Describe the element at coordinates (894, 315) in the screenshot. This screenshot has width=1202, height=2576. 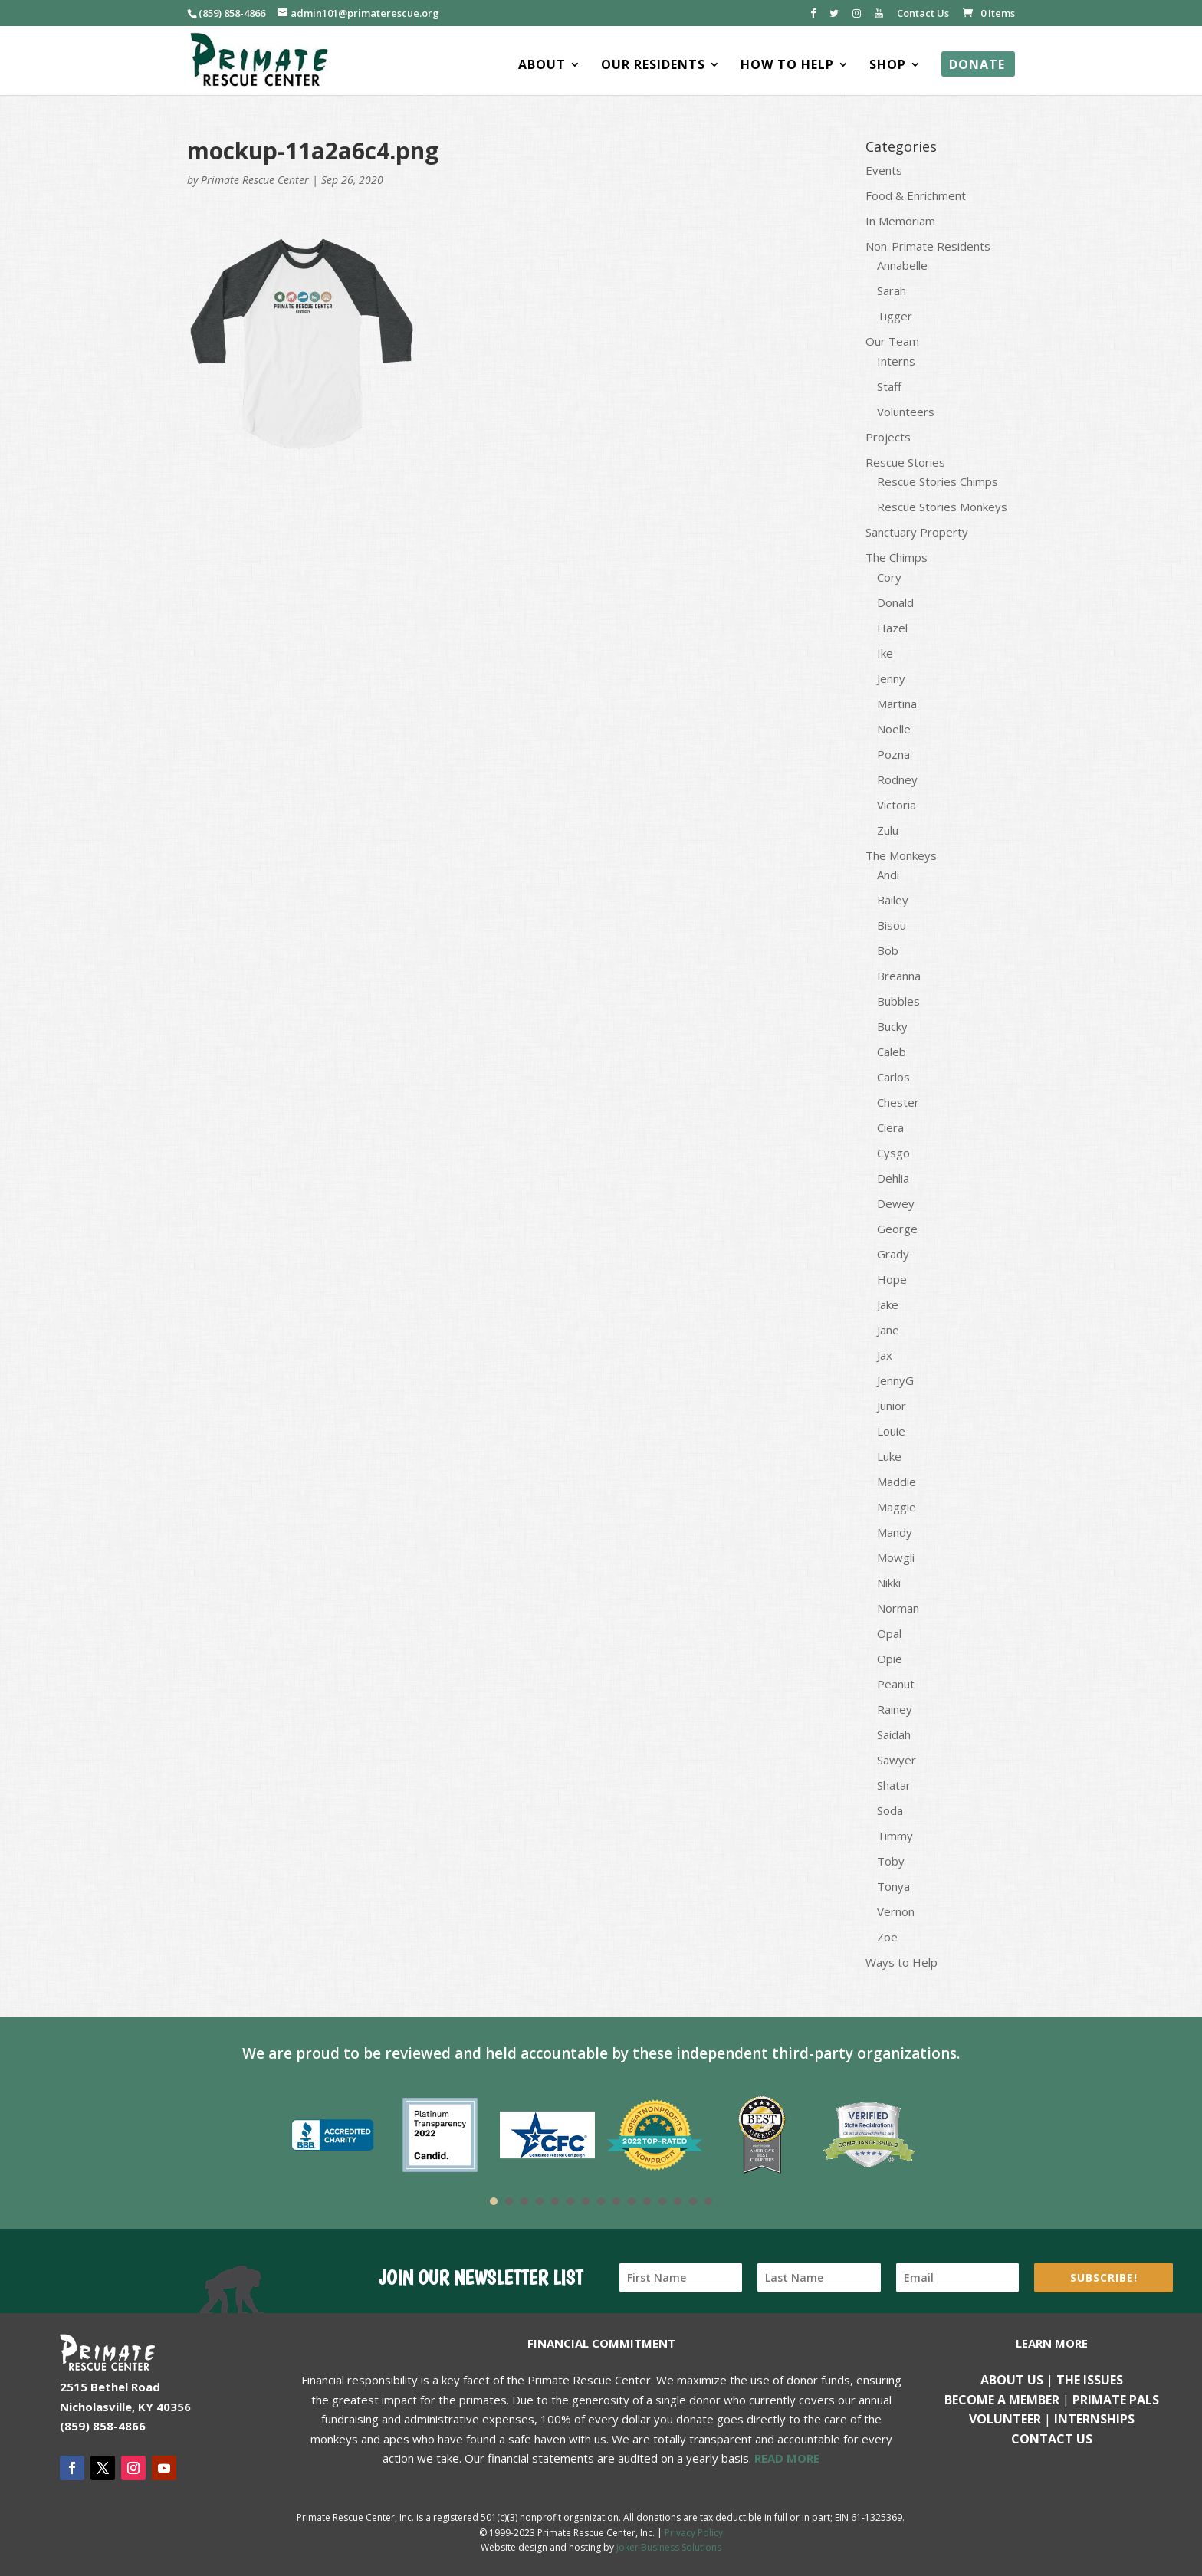
I see `Tigger` at that location.